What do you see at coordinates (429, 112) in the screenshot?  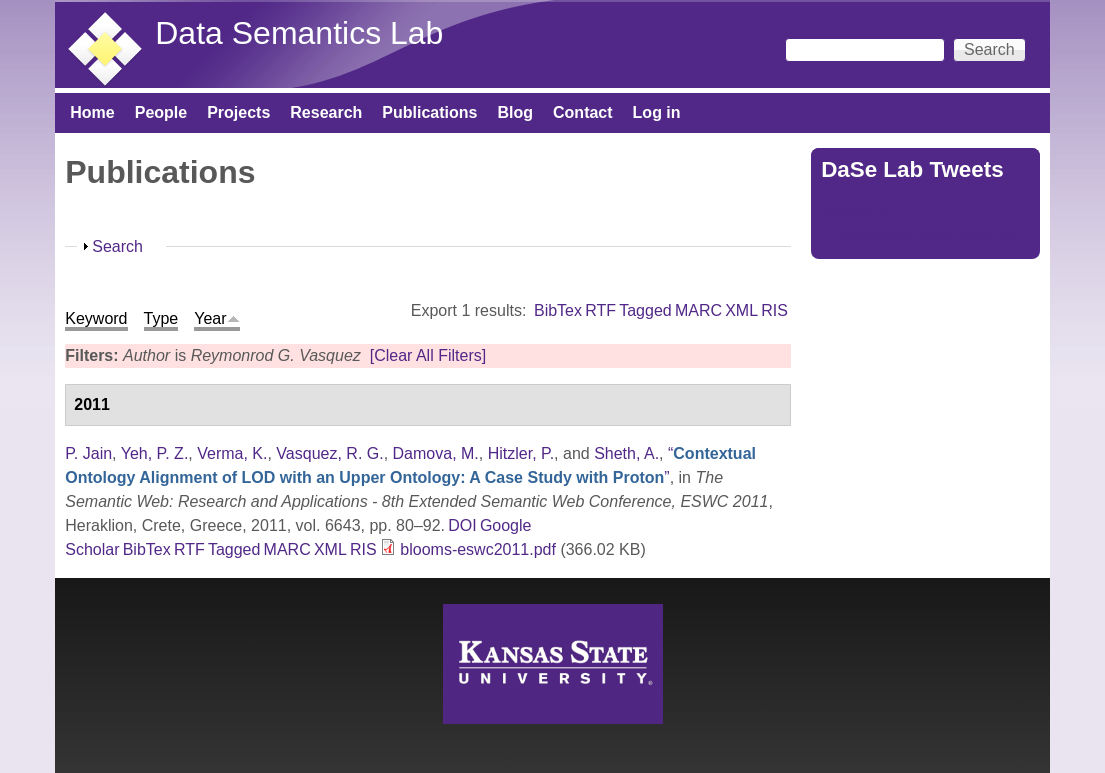 I see `Publications` at bounding box center [429, 112].